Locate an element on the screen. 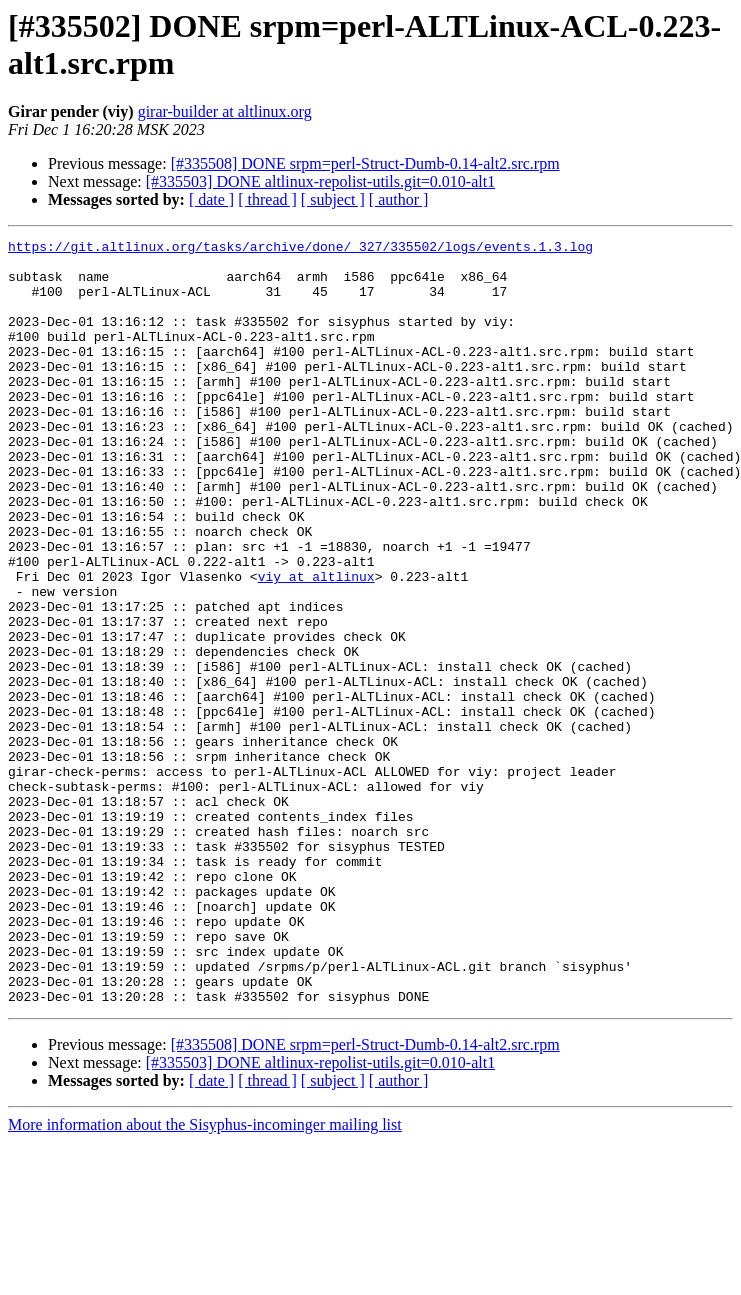  [#335508] DONE srpm=perl-Struct-Dumb-0.14-alt2.src.rpm is located at coordinates (365, 163).